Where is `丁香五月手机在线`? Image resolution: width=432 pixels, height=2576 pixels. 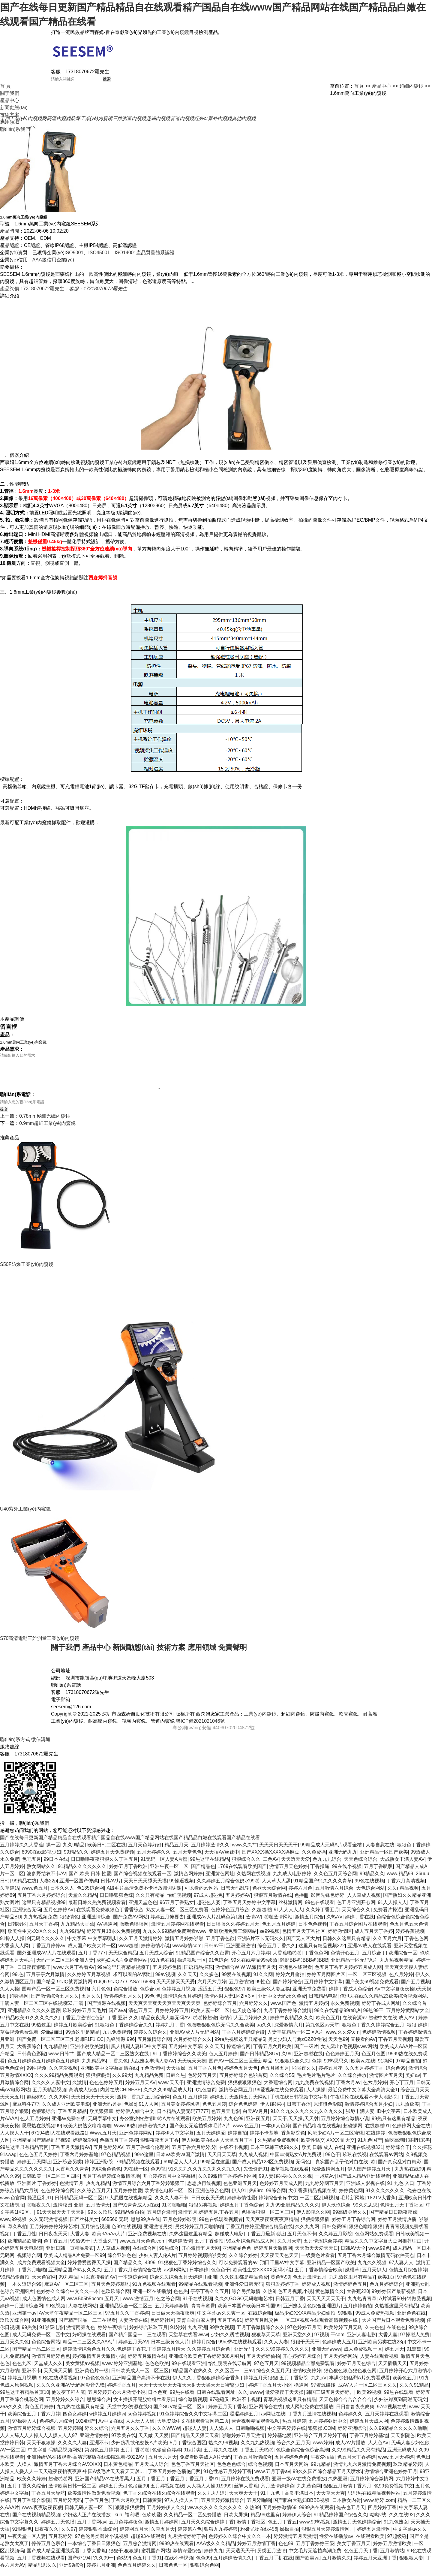
丁香五月手机在线 is located at coordinates (273, 2565).